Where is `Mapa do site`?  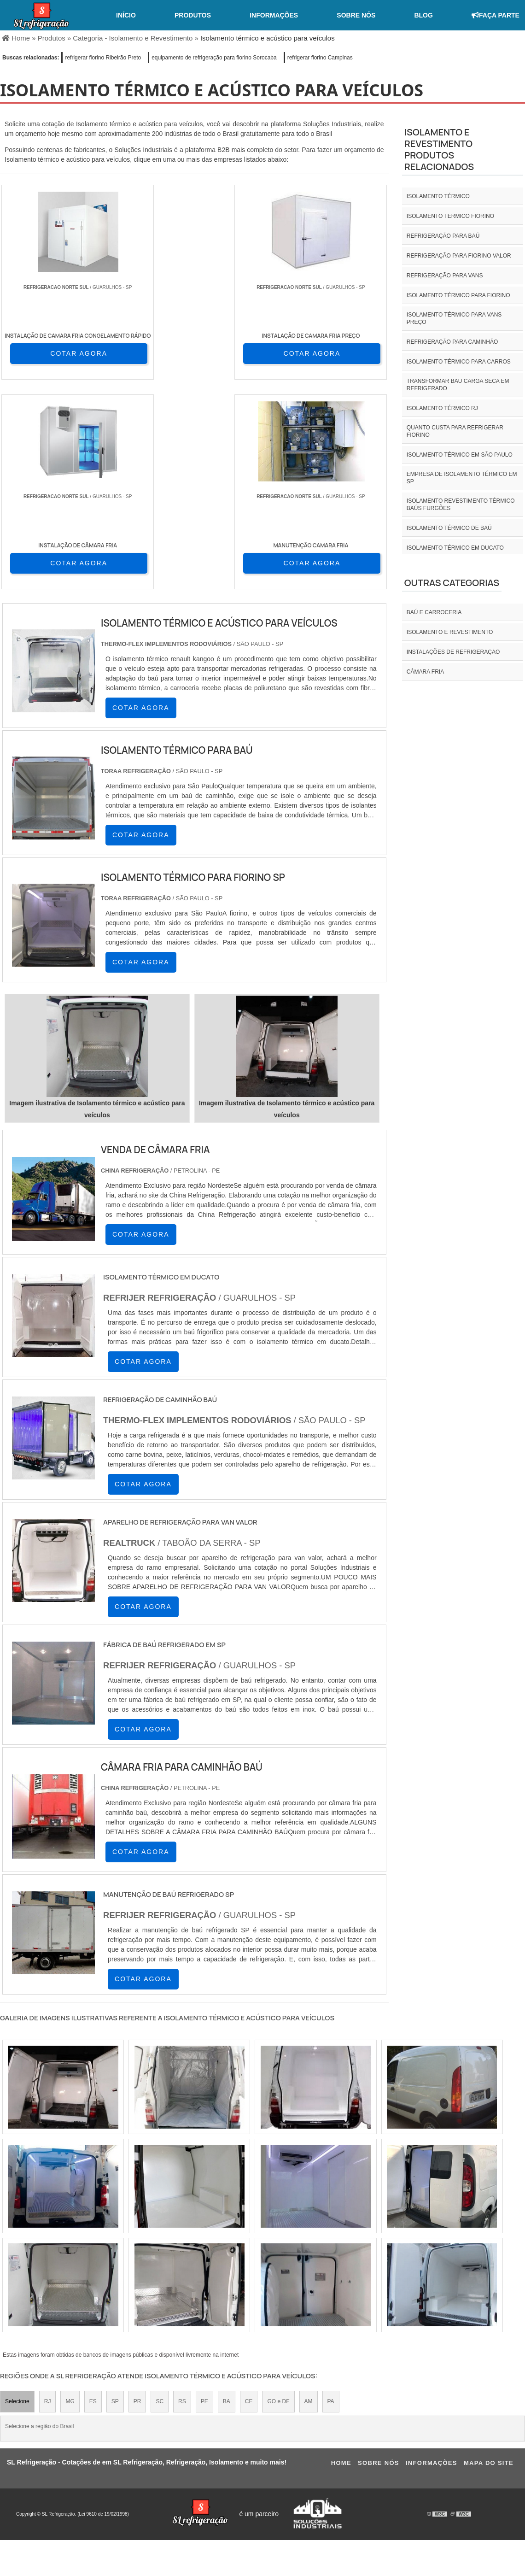
Mapa do site is located at coordinates (488, 2254).